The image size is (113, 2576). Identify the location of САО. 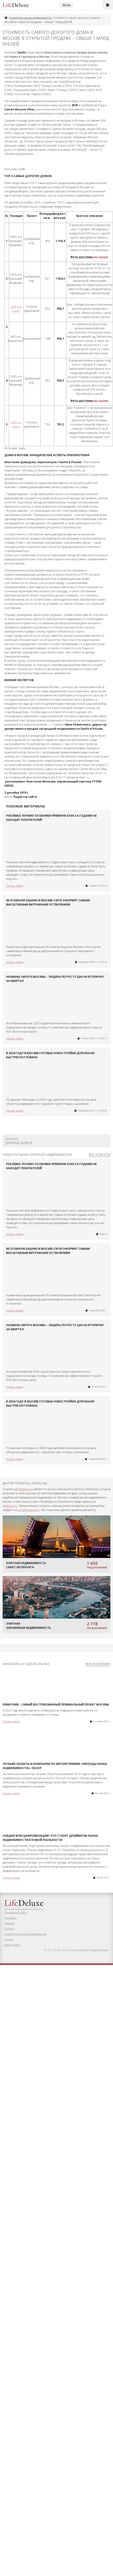
(13, 306).